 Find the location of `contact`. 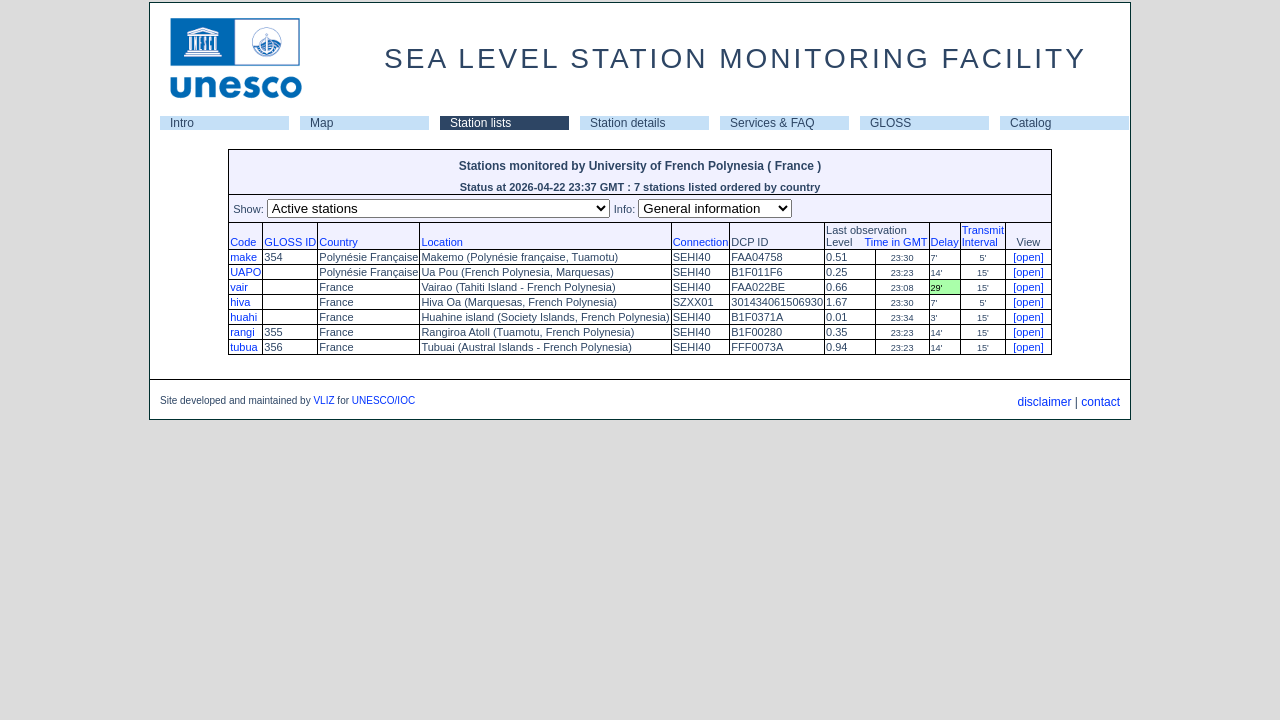

contact is located at coordinates (1100, 402).